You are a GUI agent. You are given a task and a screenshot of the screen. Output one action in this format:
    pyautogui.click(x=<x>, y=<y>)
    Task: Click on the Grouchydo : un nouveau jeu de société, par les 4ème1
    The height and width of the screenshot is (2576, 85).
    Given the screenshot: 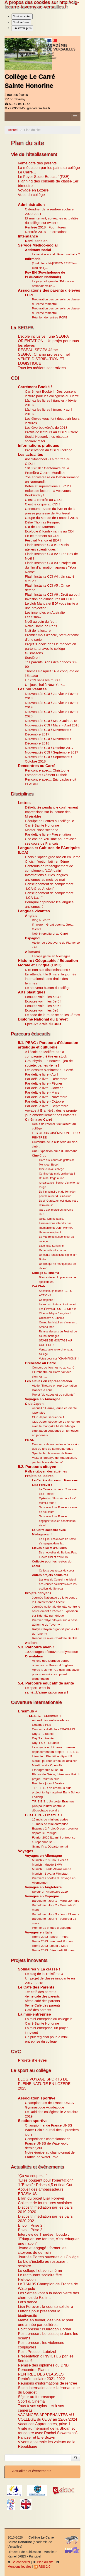 What is the action you would take?
    pyautogui.click(x=49, y=1063)
    